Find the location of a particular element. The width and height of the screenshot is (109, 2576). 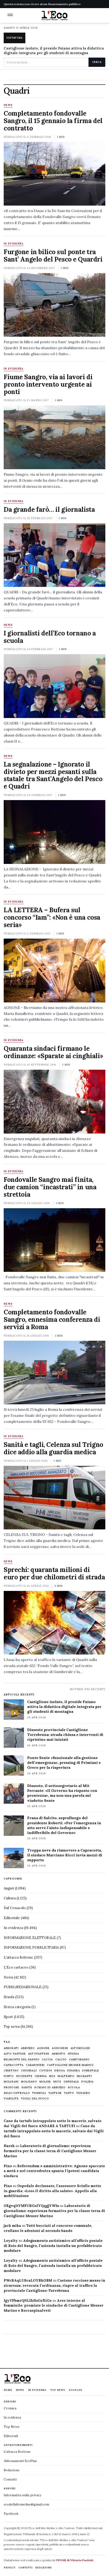

Incidente [Incidente (534 elementi)] is located at coordinates (24, 2076).